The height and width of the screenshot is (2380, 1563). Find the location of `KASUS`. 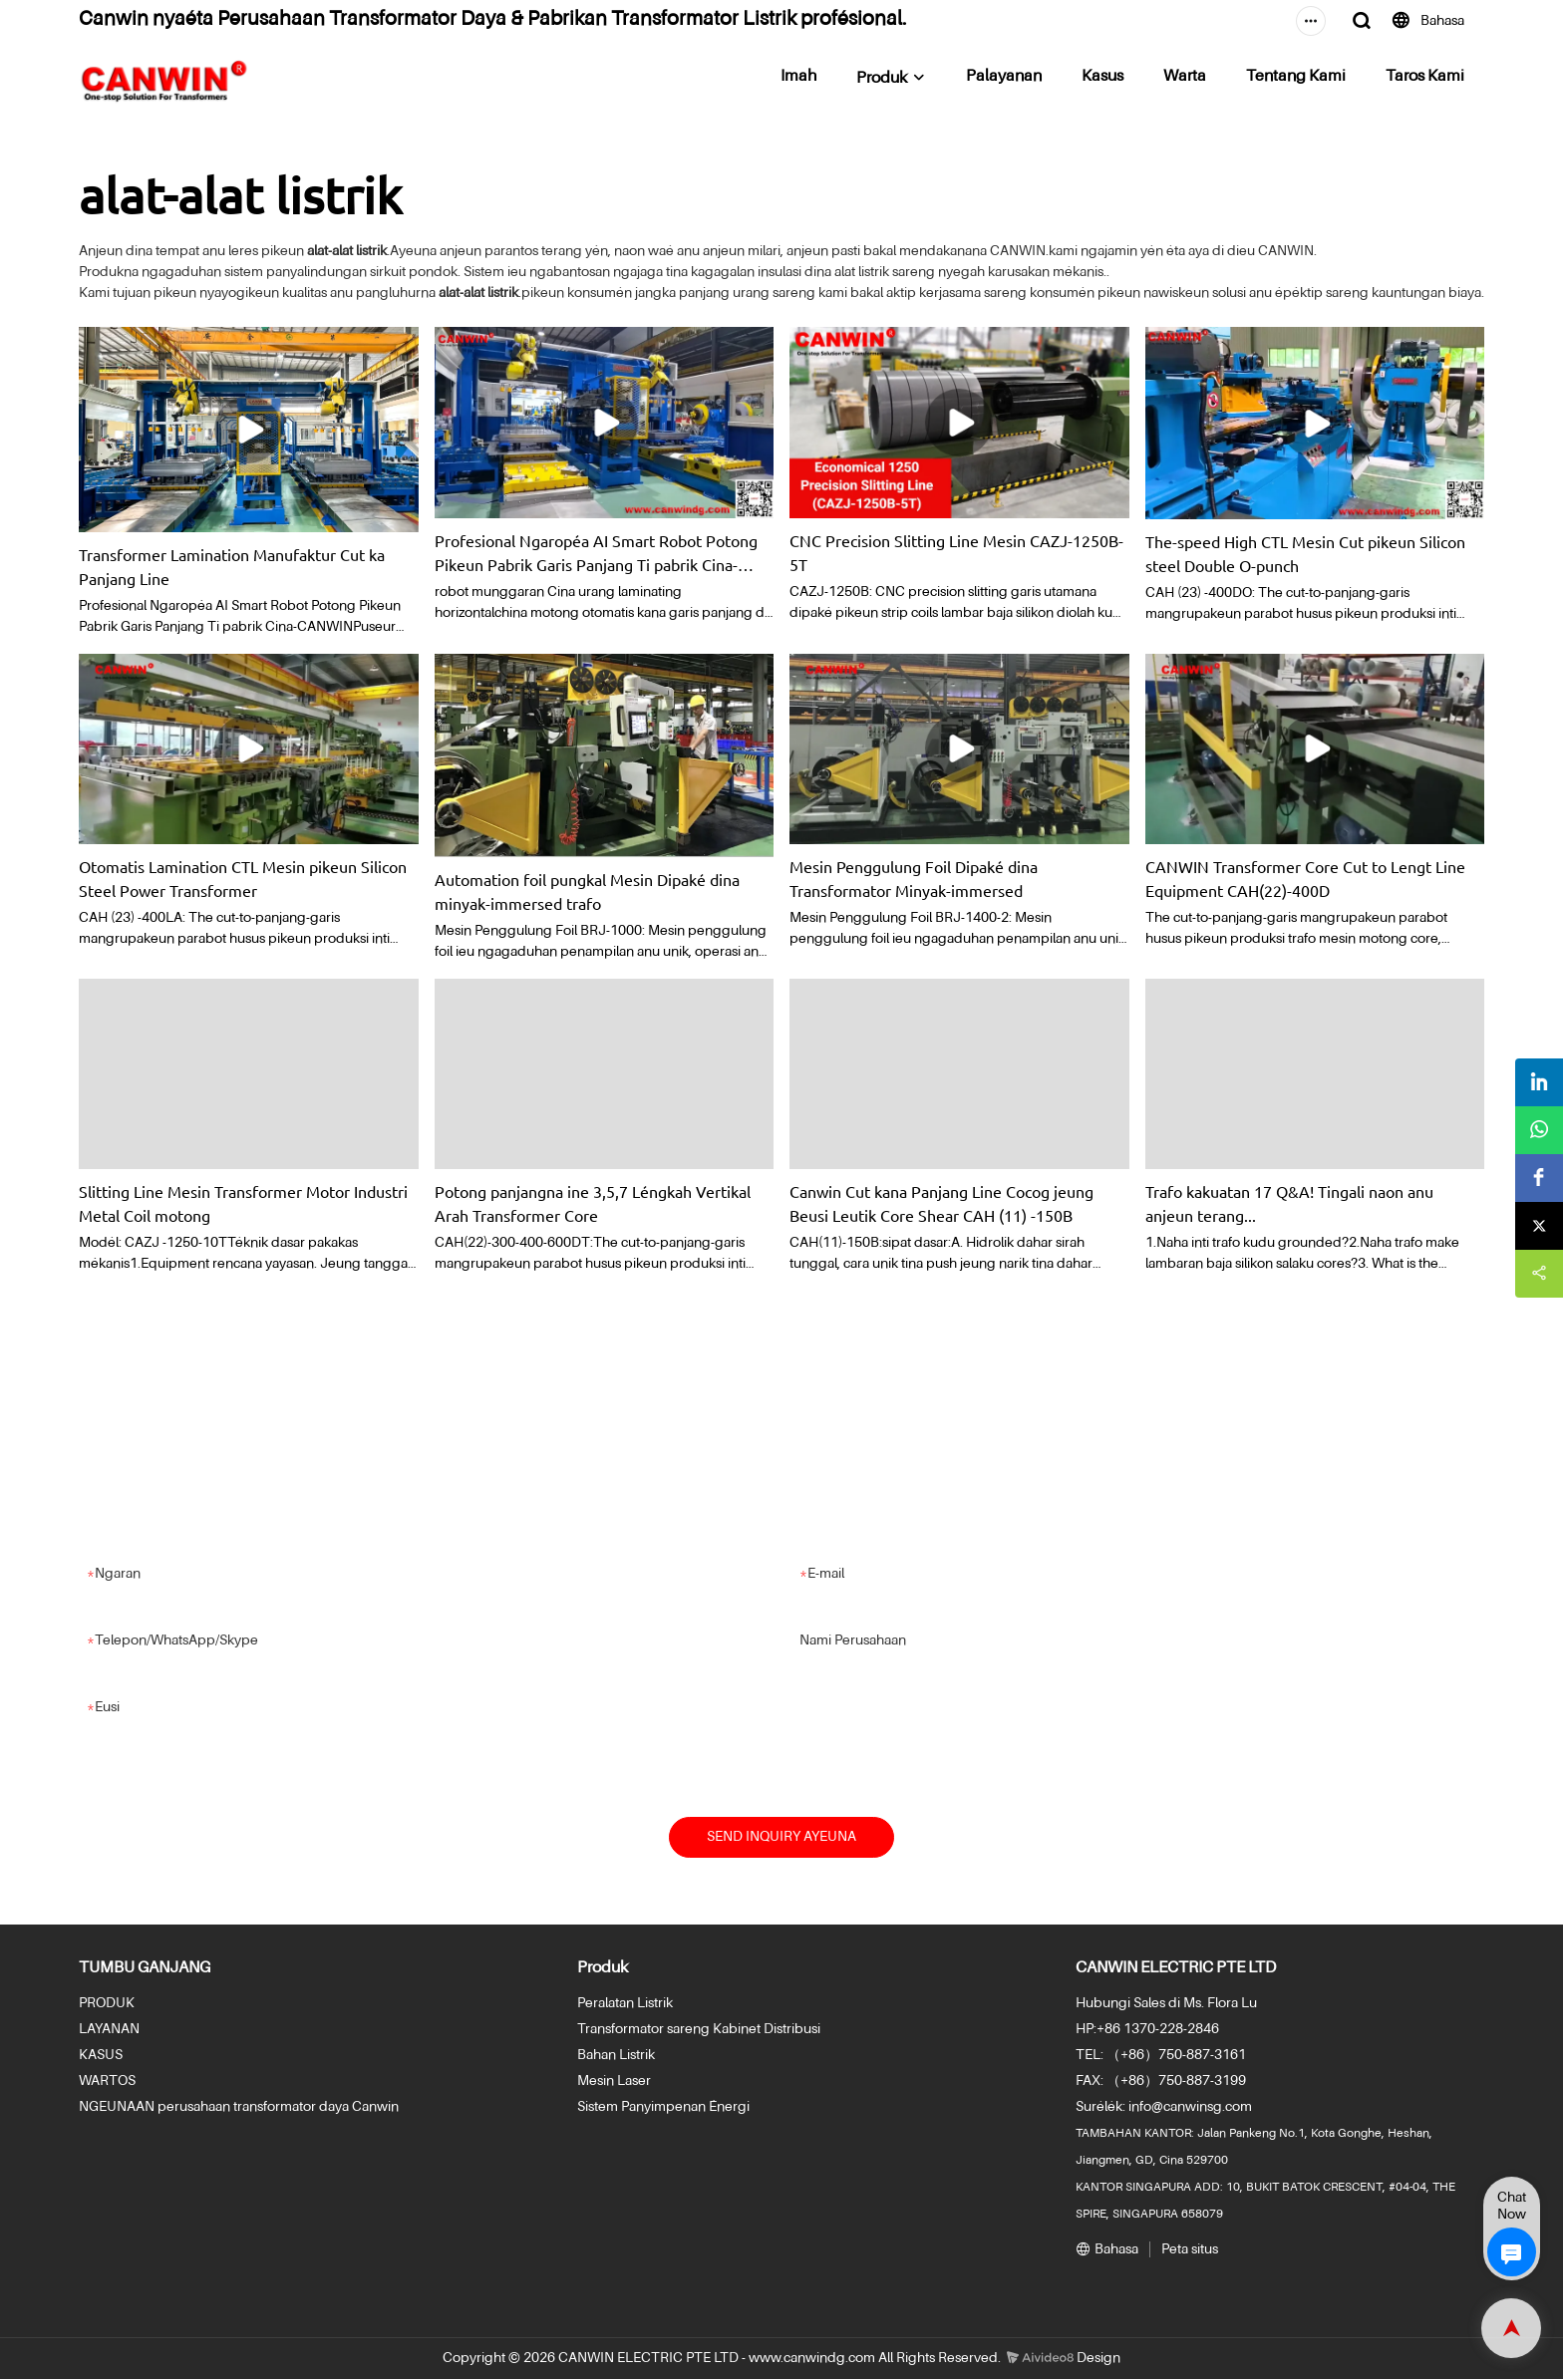

KASUS is located at coordinates (101, 2056).